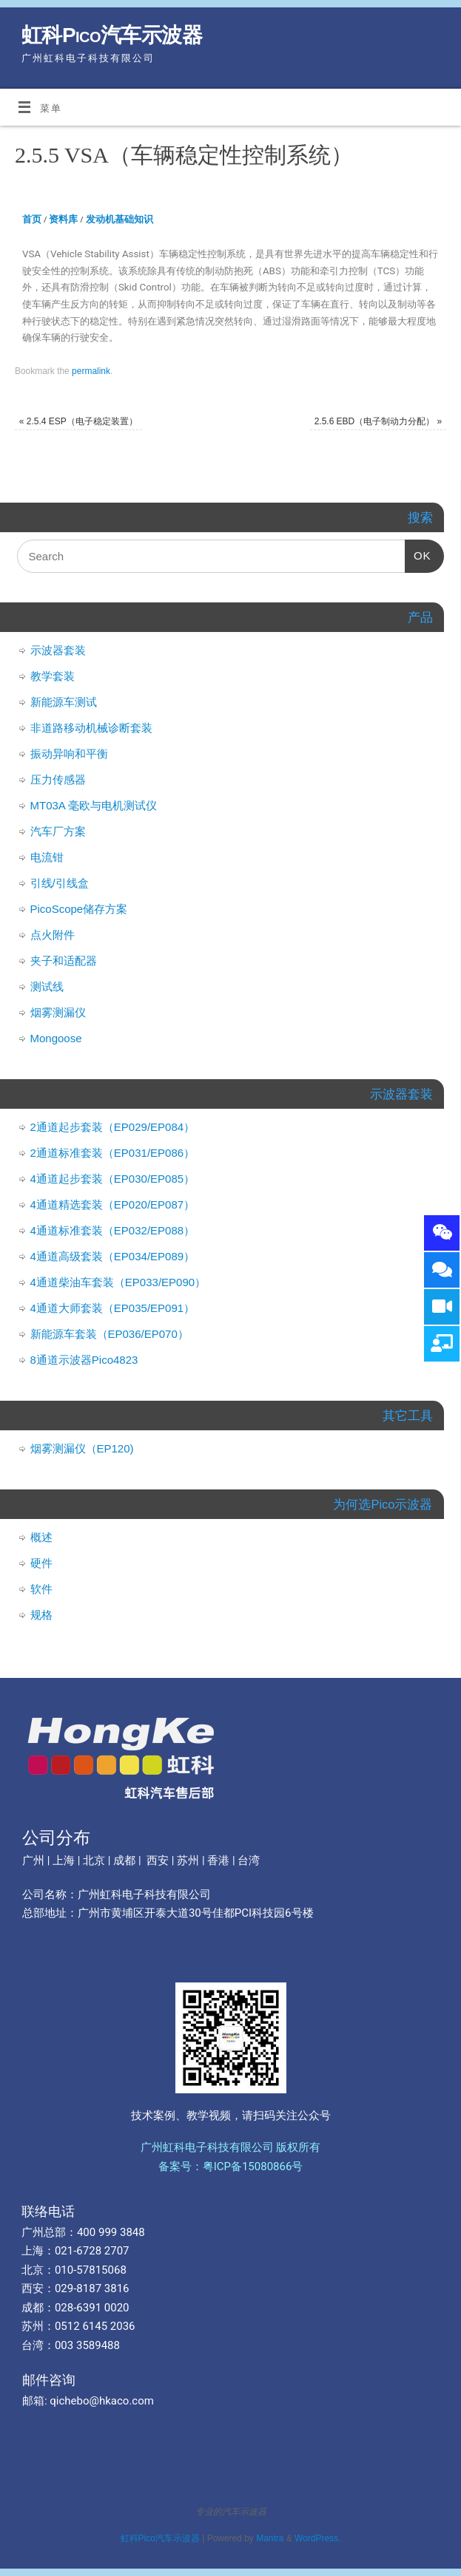 Image resolution: width=461 pixels, height=2576 pixels. Describe the element at coordinates (91, 371) in the screenshot. I see `permalink` at that location.